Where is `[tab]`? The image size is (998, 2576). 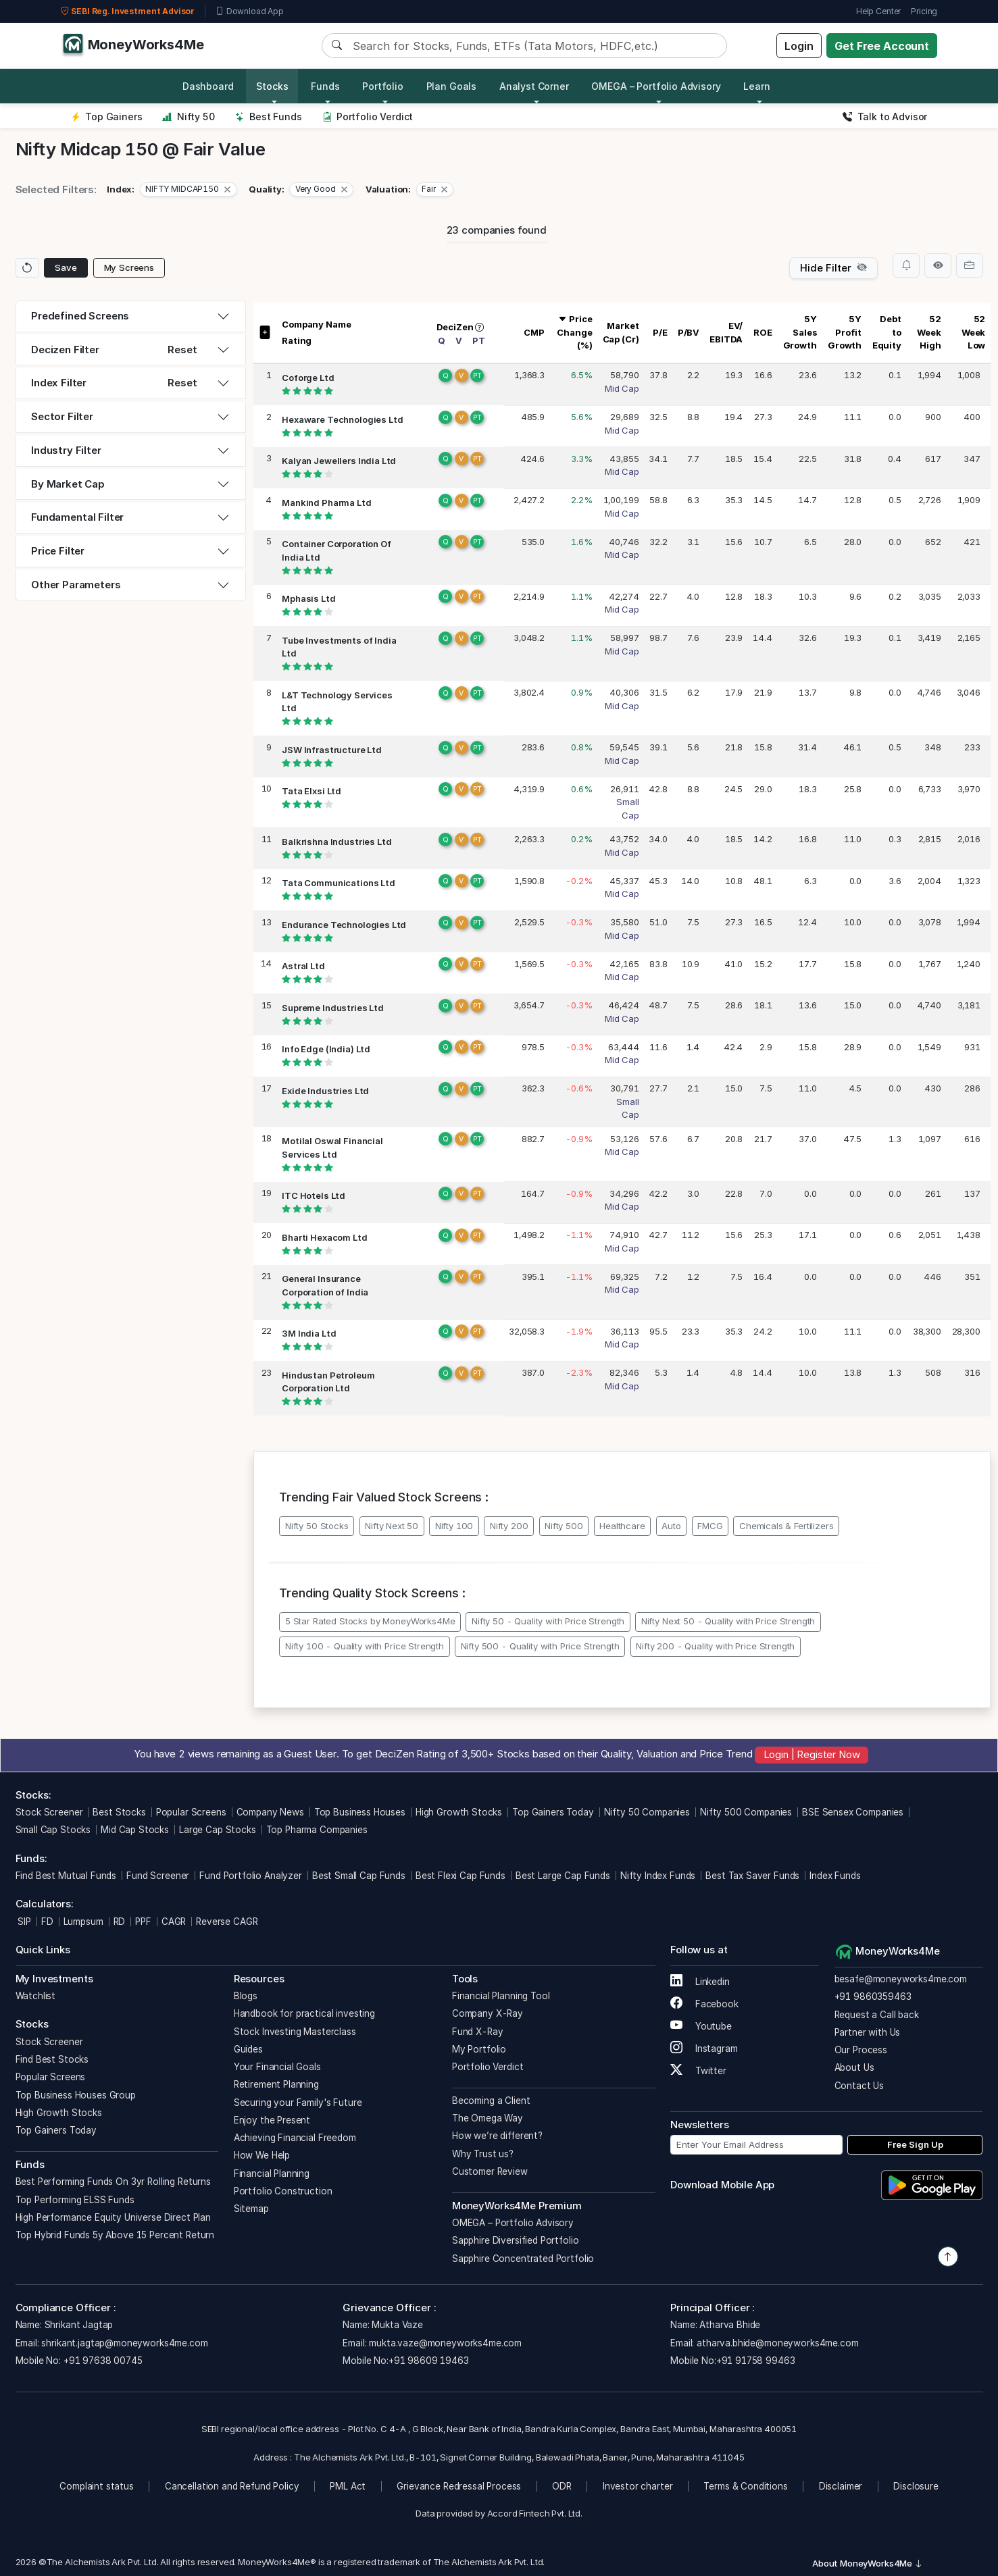
[tab] is located at coordinates (131, 316).